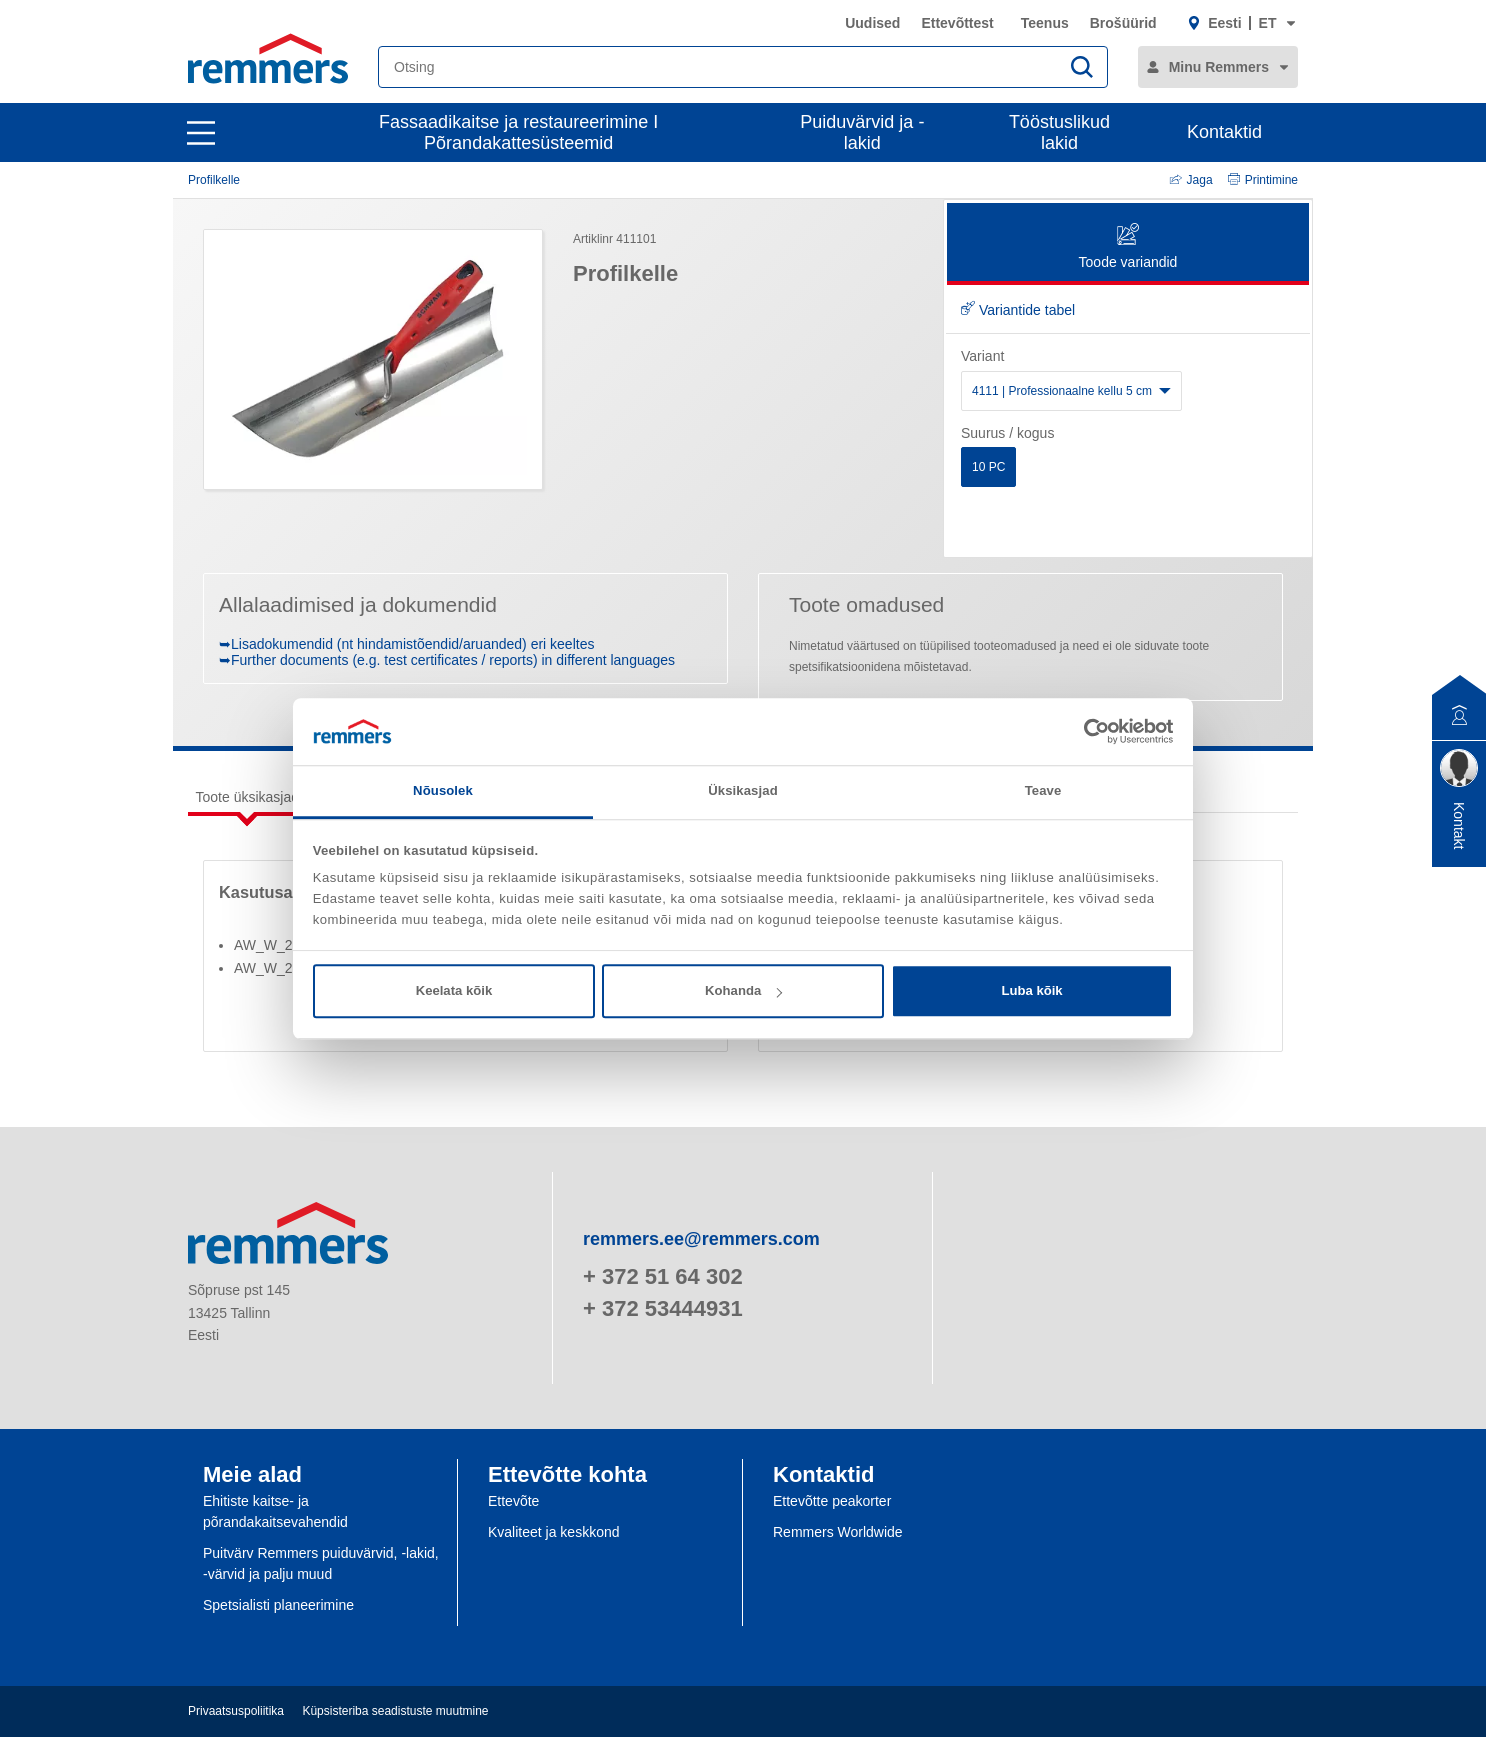 Image resolution: width=1486 pixels, height=1737 pixels. I want to click on Remmers Worldwide, so click(838, 1532).